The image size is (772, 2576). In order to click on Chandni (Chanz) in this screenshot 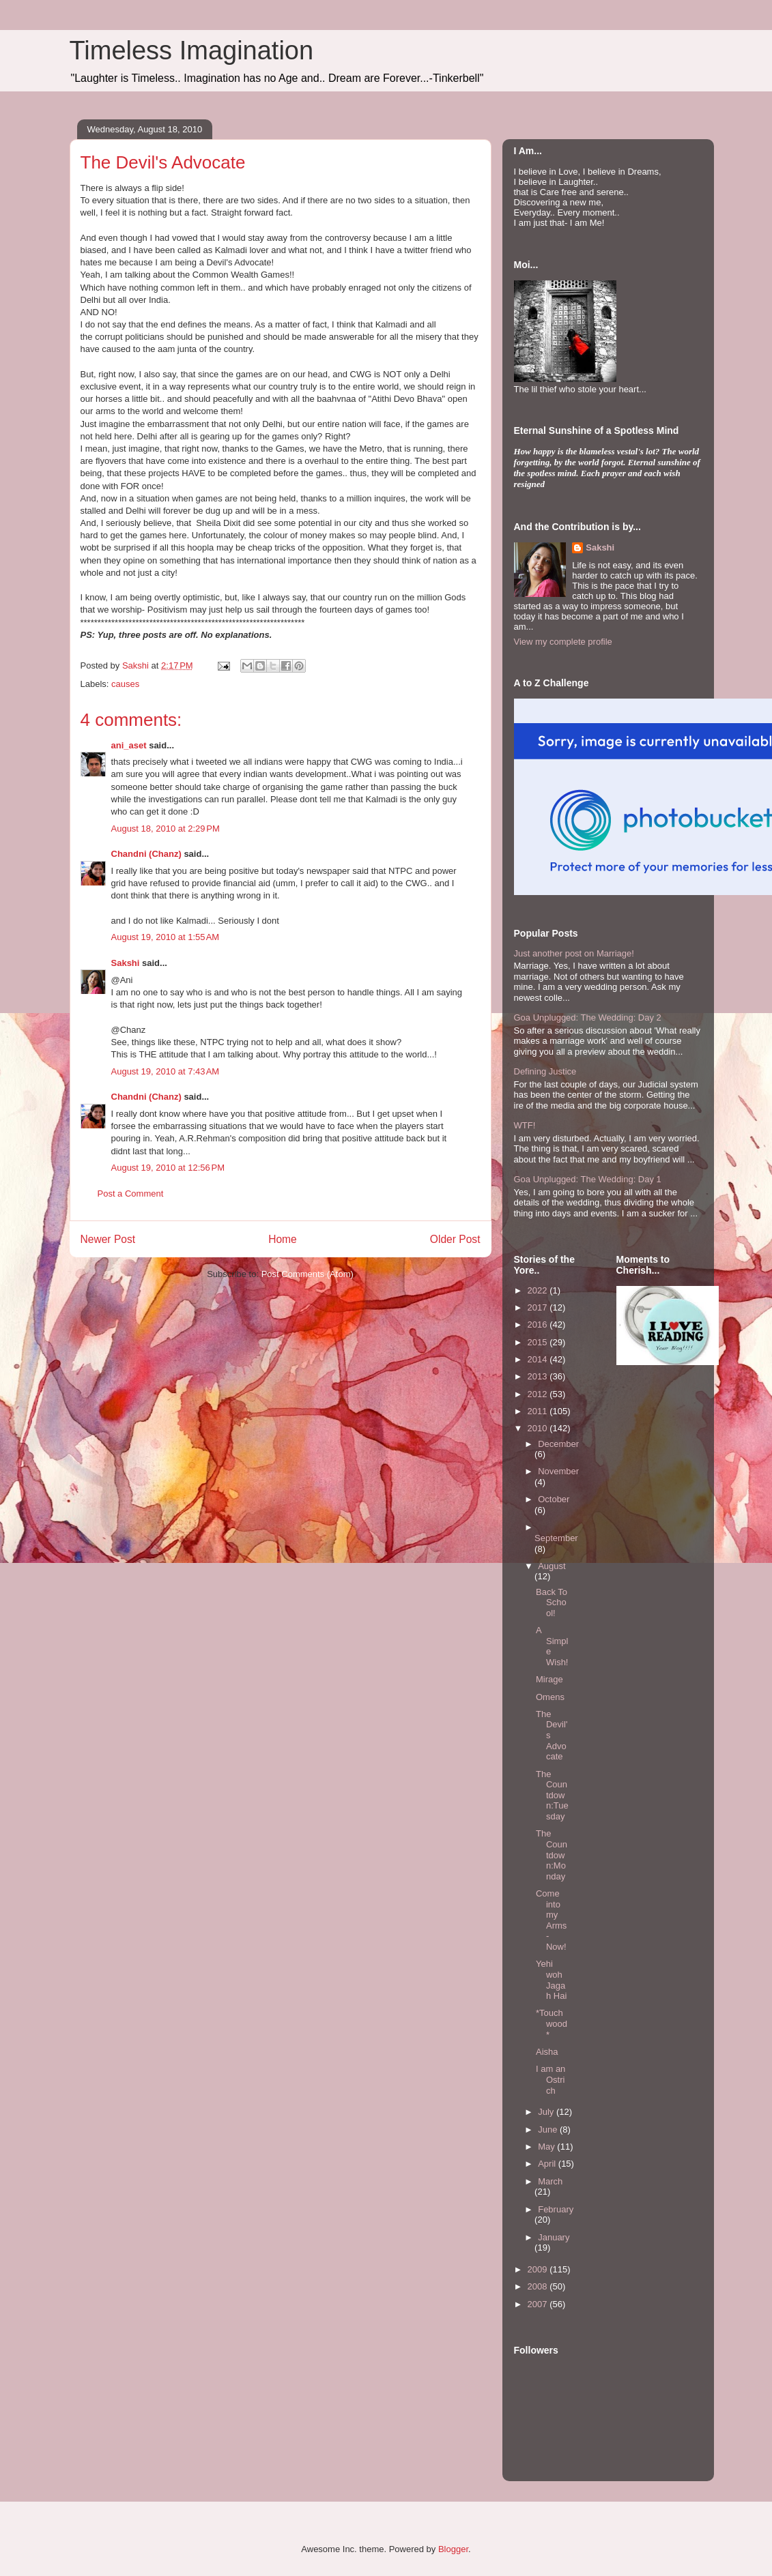, I will do `click(146, 854)`.